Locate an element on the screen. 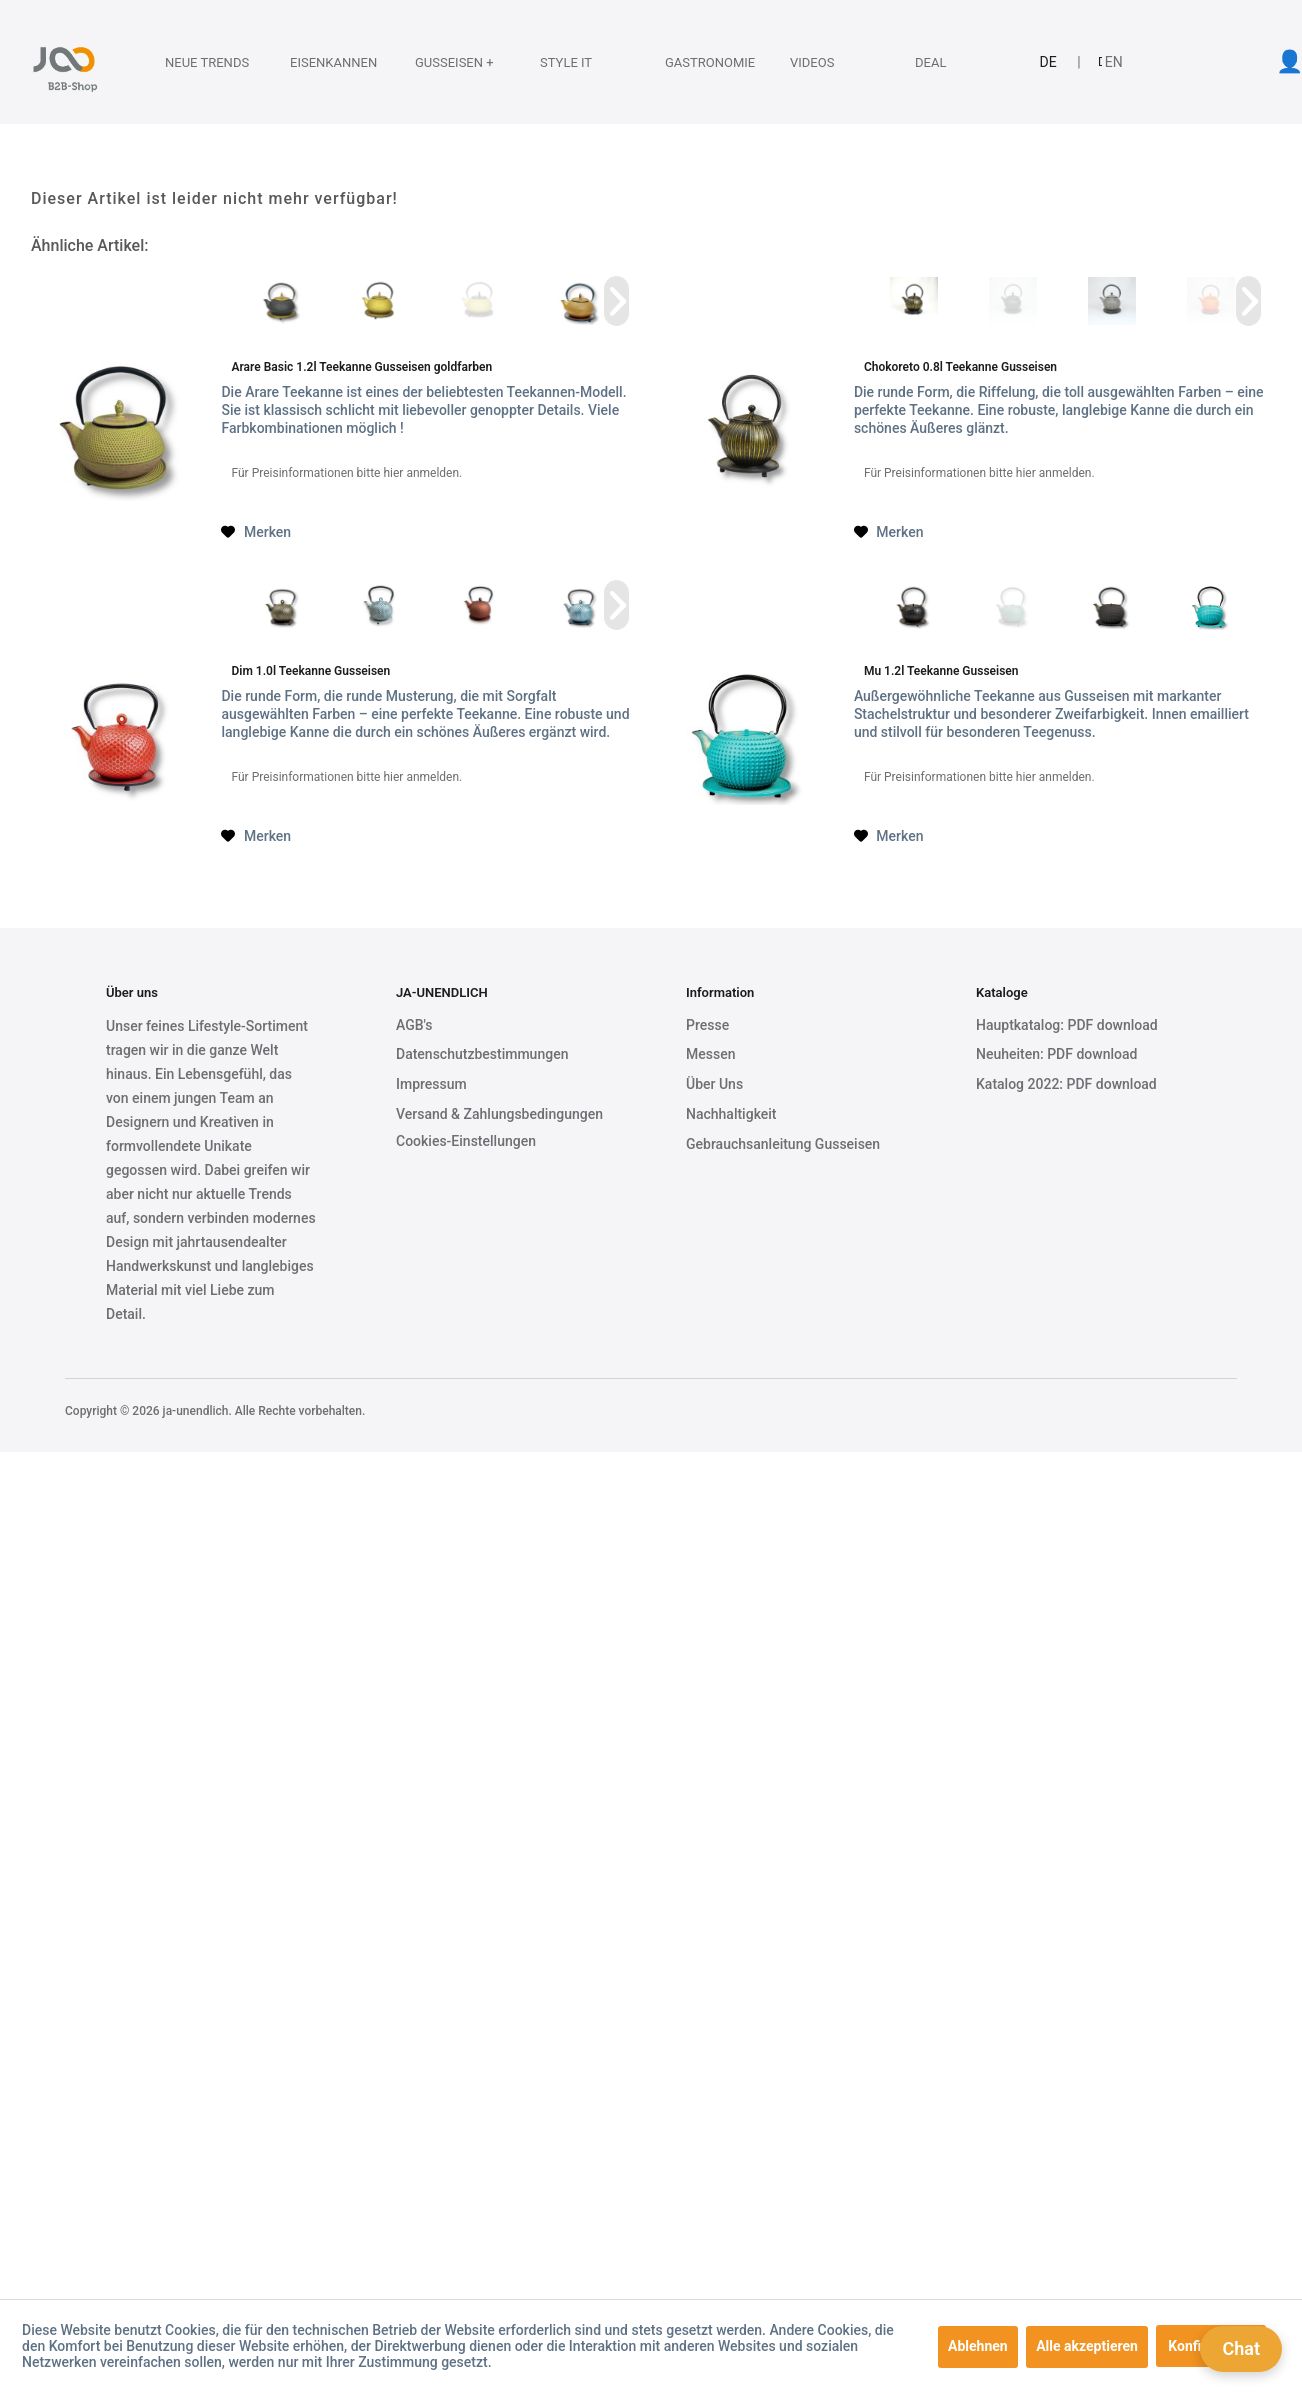 Image resolution: width=1302 pixels, height=2392 pixels. [Eisenkannen] is located at coordinates (320, 62).